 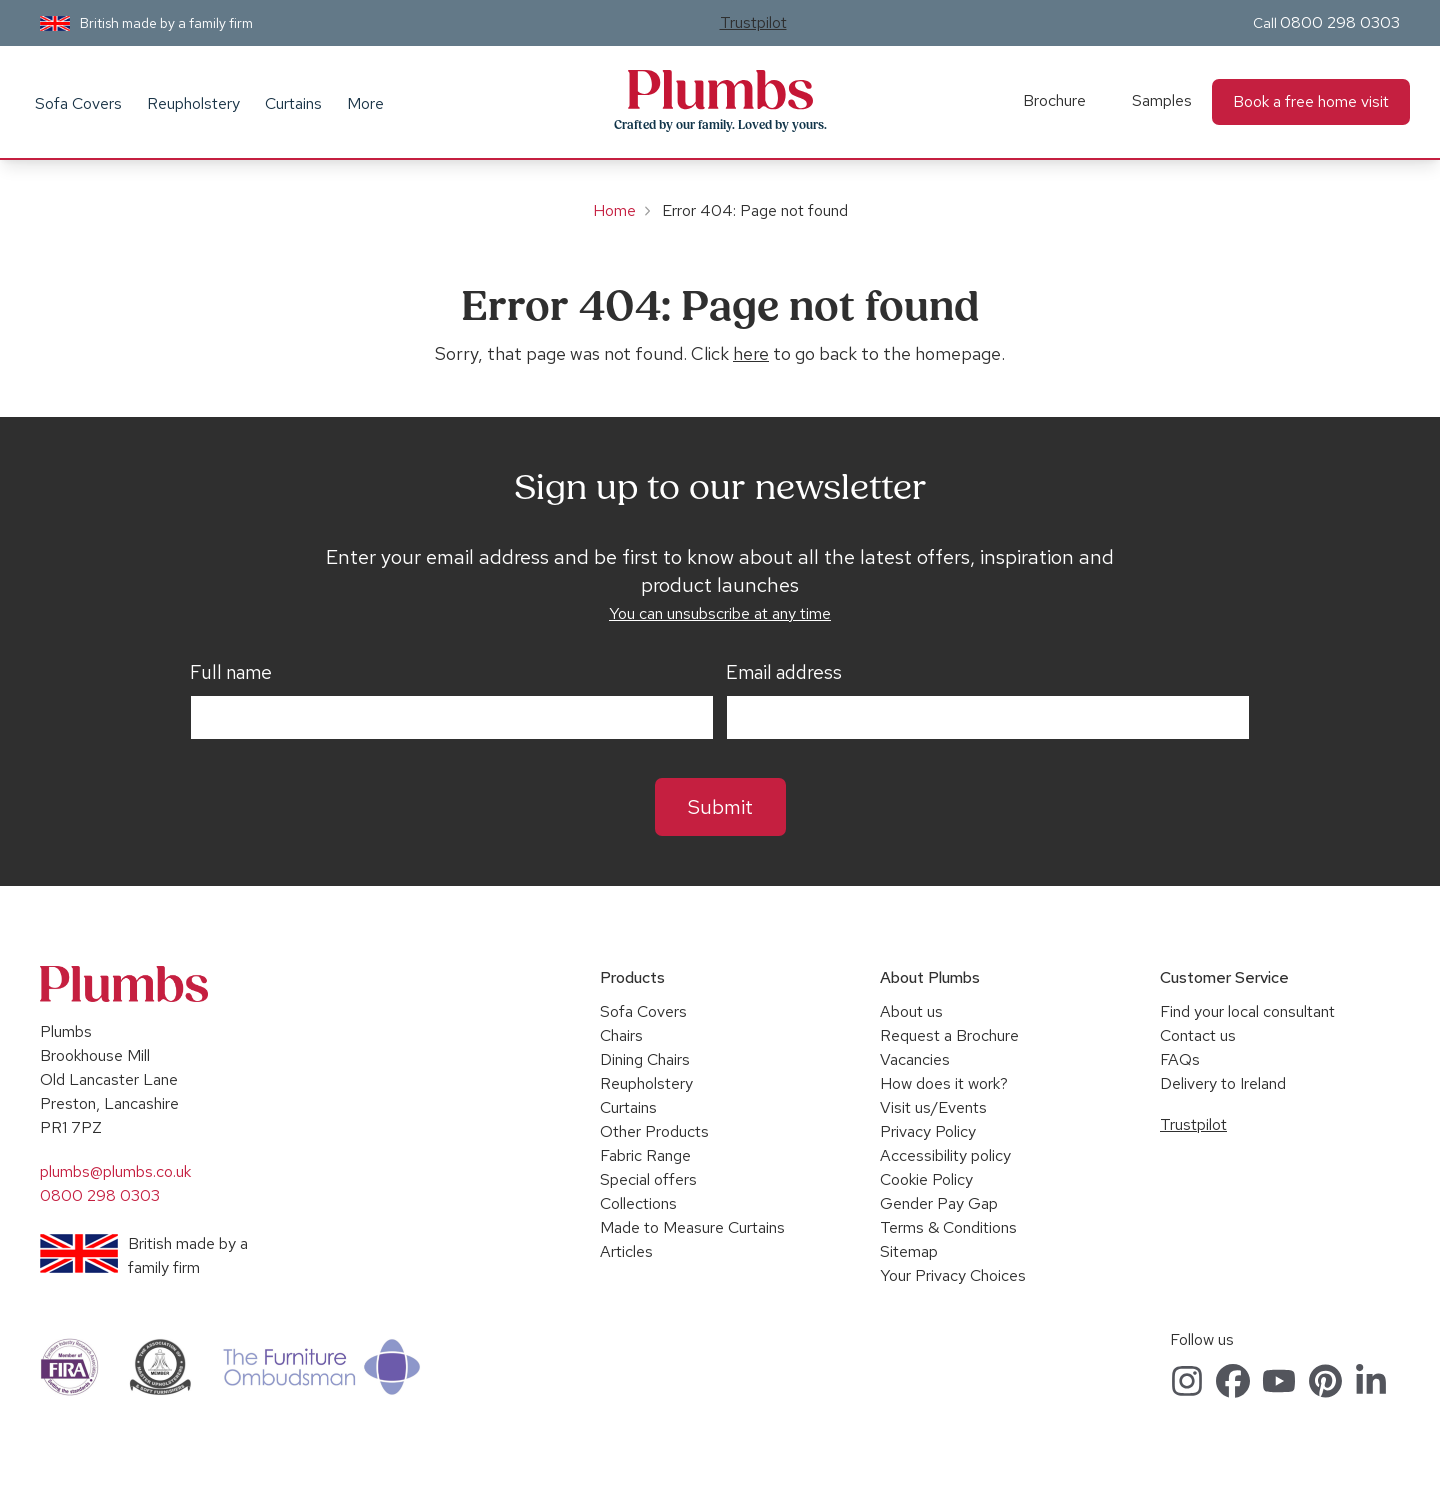 What do you see at coordinates (720, 90) in the screenshot?
I see `Plumbs` at bounding box center [720, 90].